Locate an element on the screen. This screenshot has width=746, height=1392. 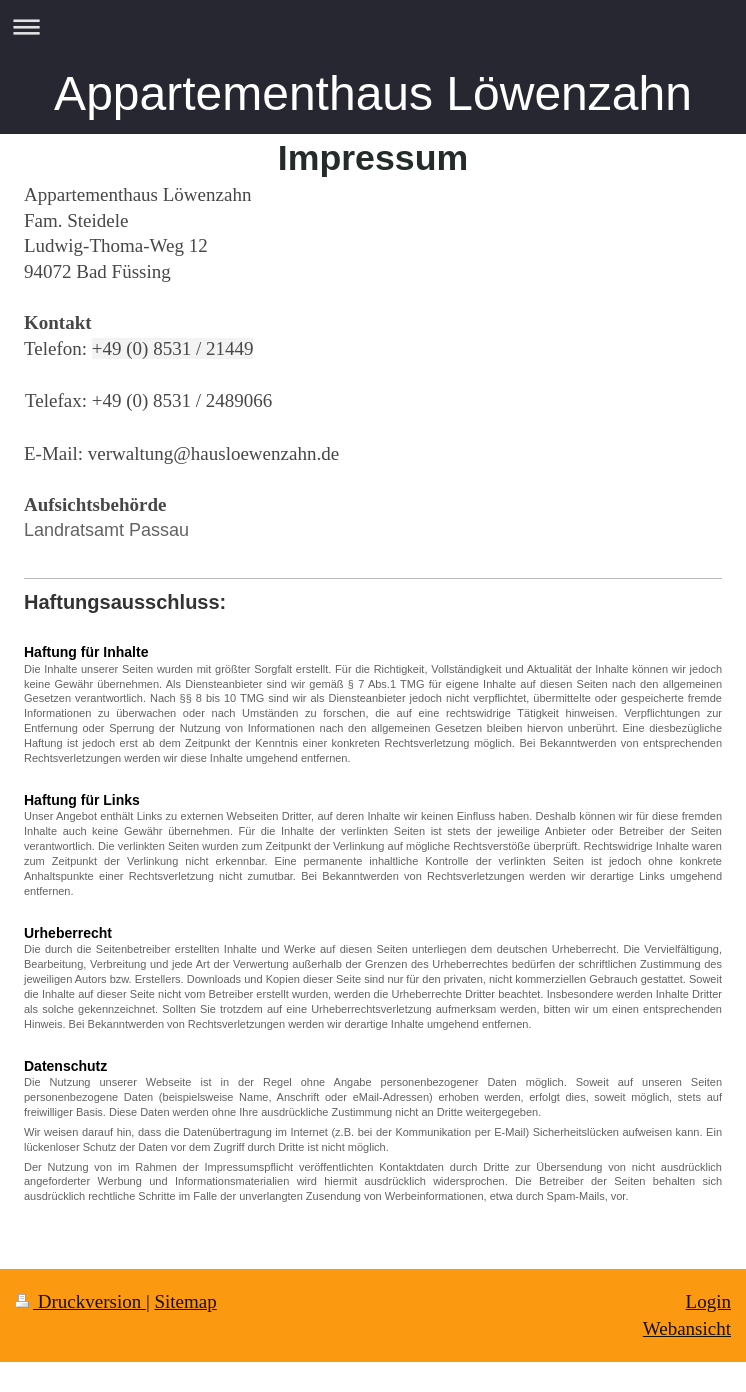
Navigation aufklappen/zuklappen is located at coordinates (373, 26).